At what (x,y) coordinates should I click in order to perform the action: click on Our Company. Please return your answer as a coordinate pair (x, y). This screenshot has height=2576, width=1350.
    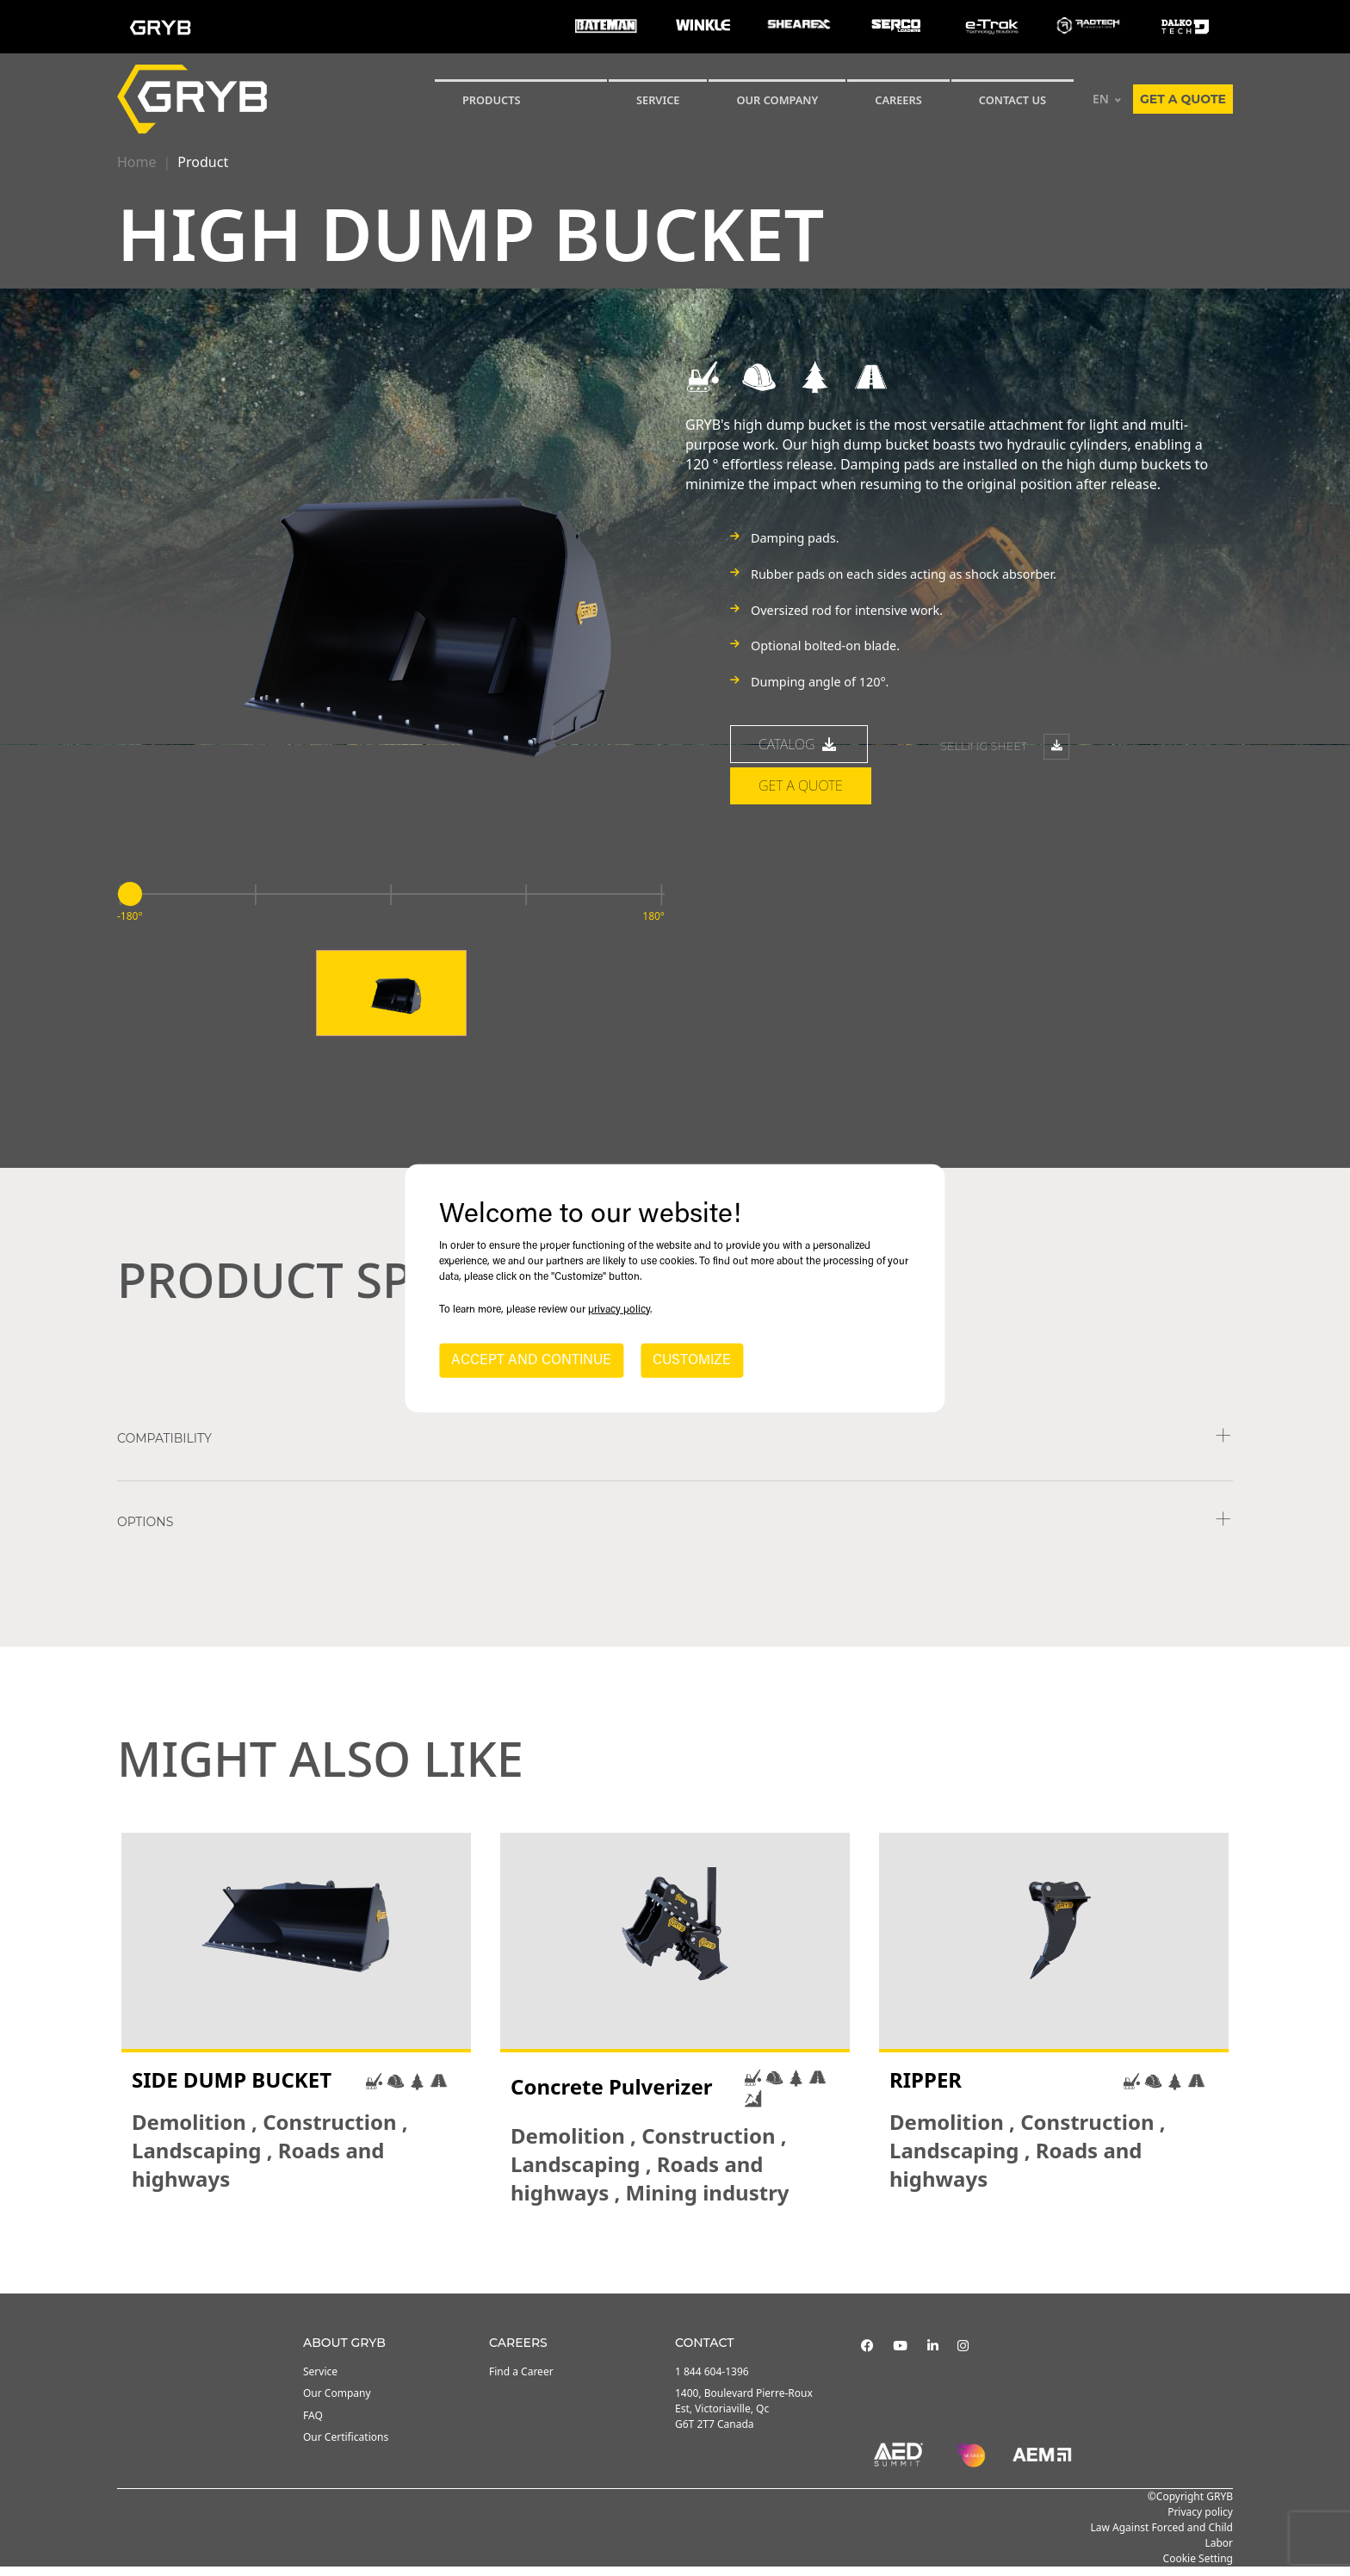
    Looking at the image, I should click on (777, 100).